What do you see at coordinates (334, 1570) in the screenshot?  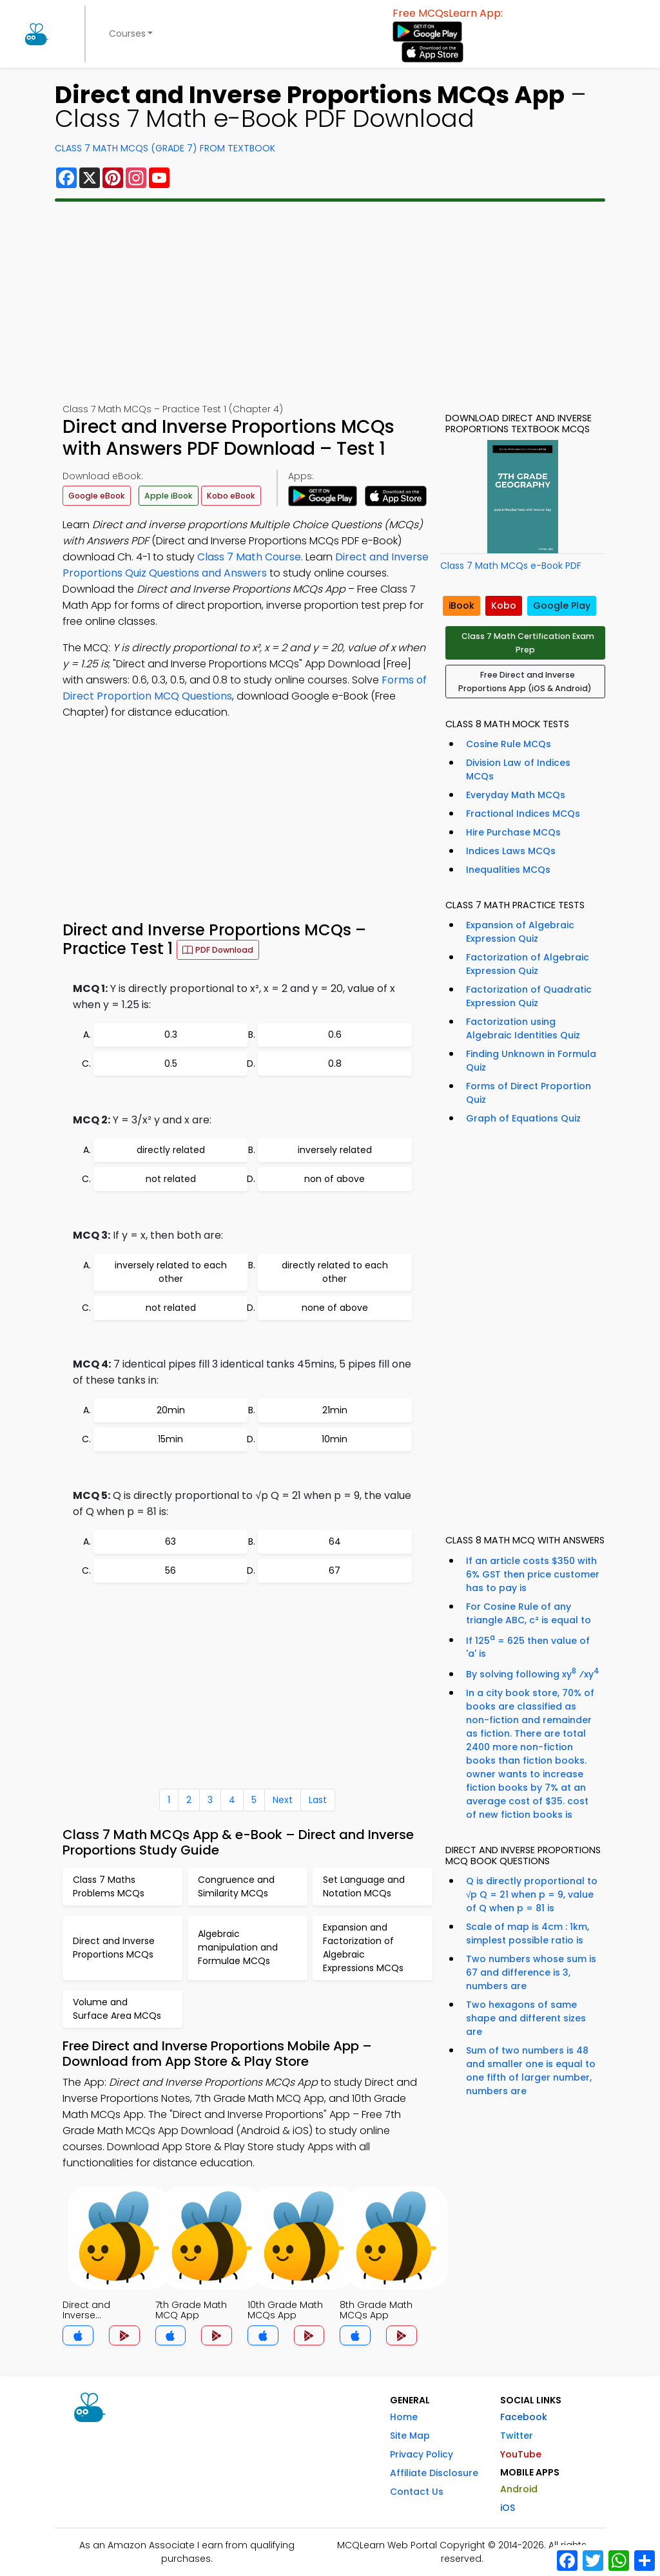 I see `67` at bounding box center [334, 1570].